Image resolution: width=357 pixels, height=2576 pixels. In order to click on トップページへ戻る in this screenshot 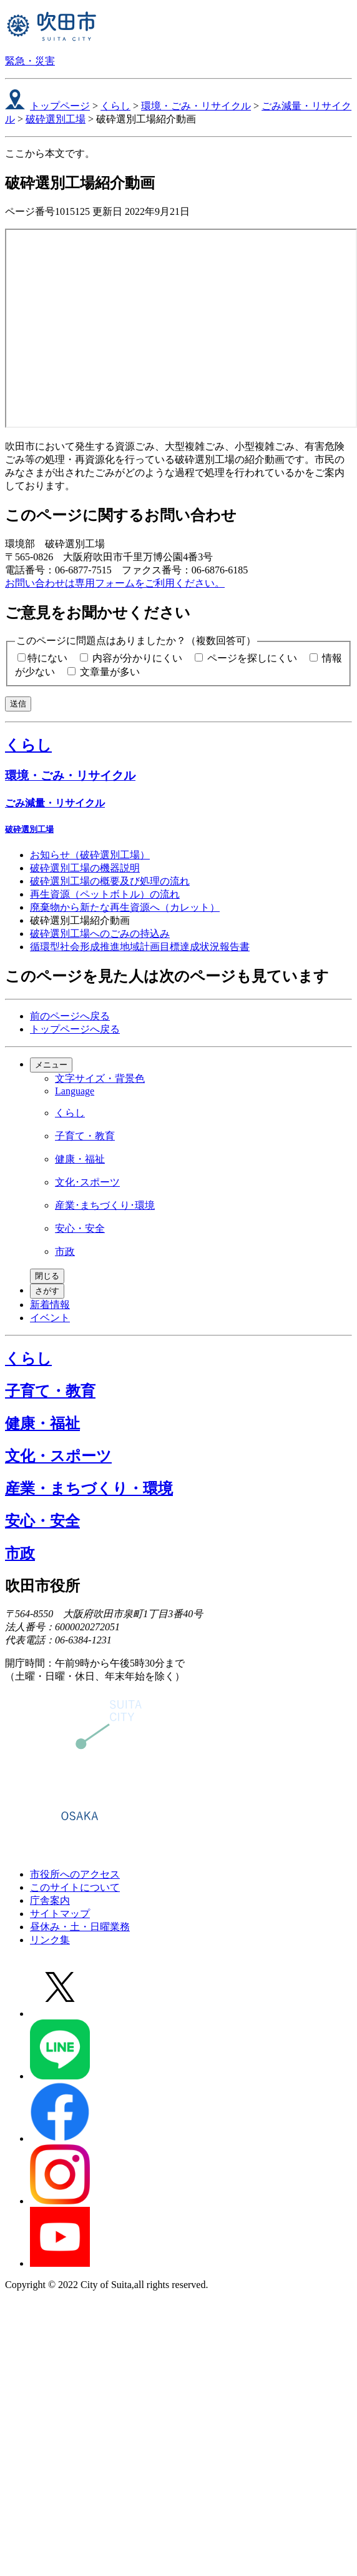, I will do `click(75, 1029)`.